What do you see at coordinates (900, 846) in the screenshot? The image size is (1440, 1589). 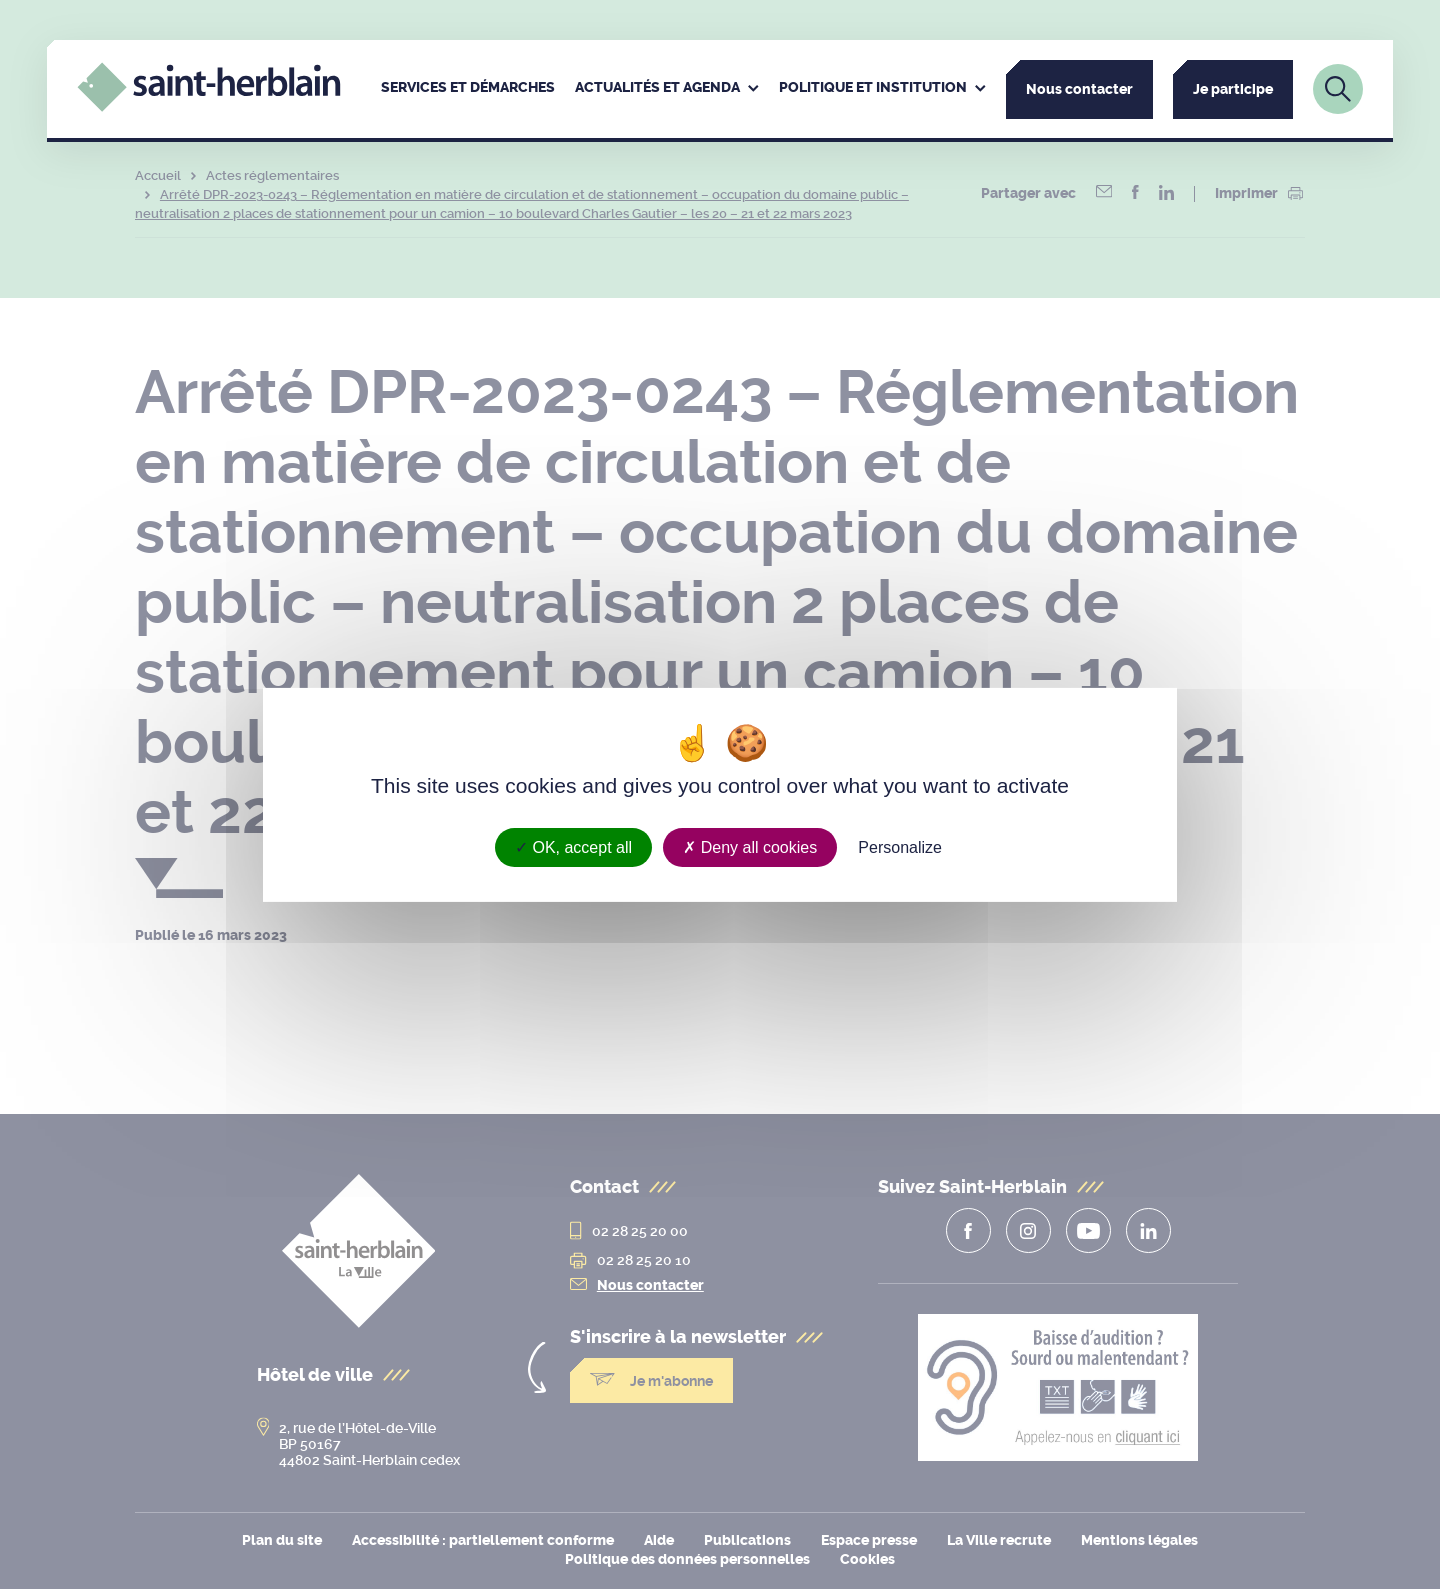 I see `Personalize` at bounding box center [900, 846].